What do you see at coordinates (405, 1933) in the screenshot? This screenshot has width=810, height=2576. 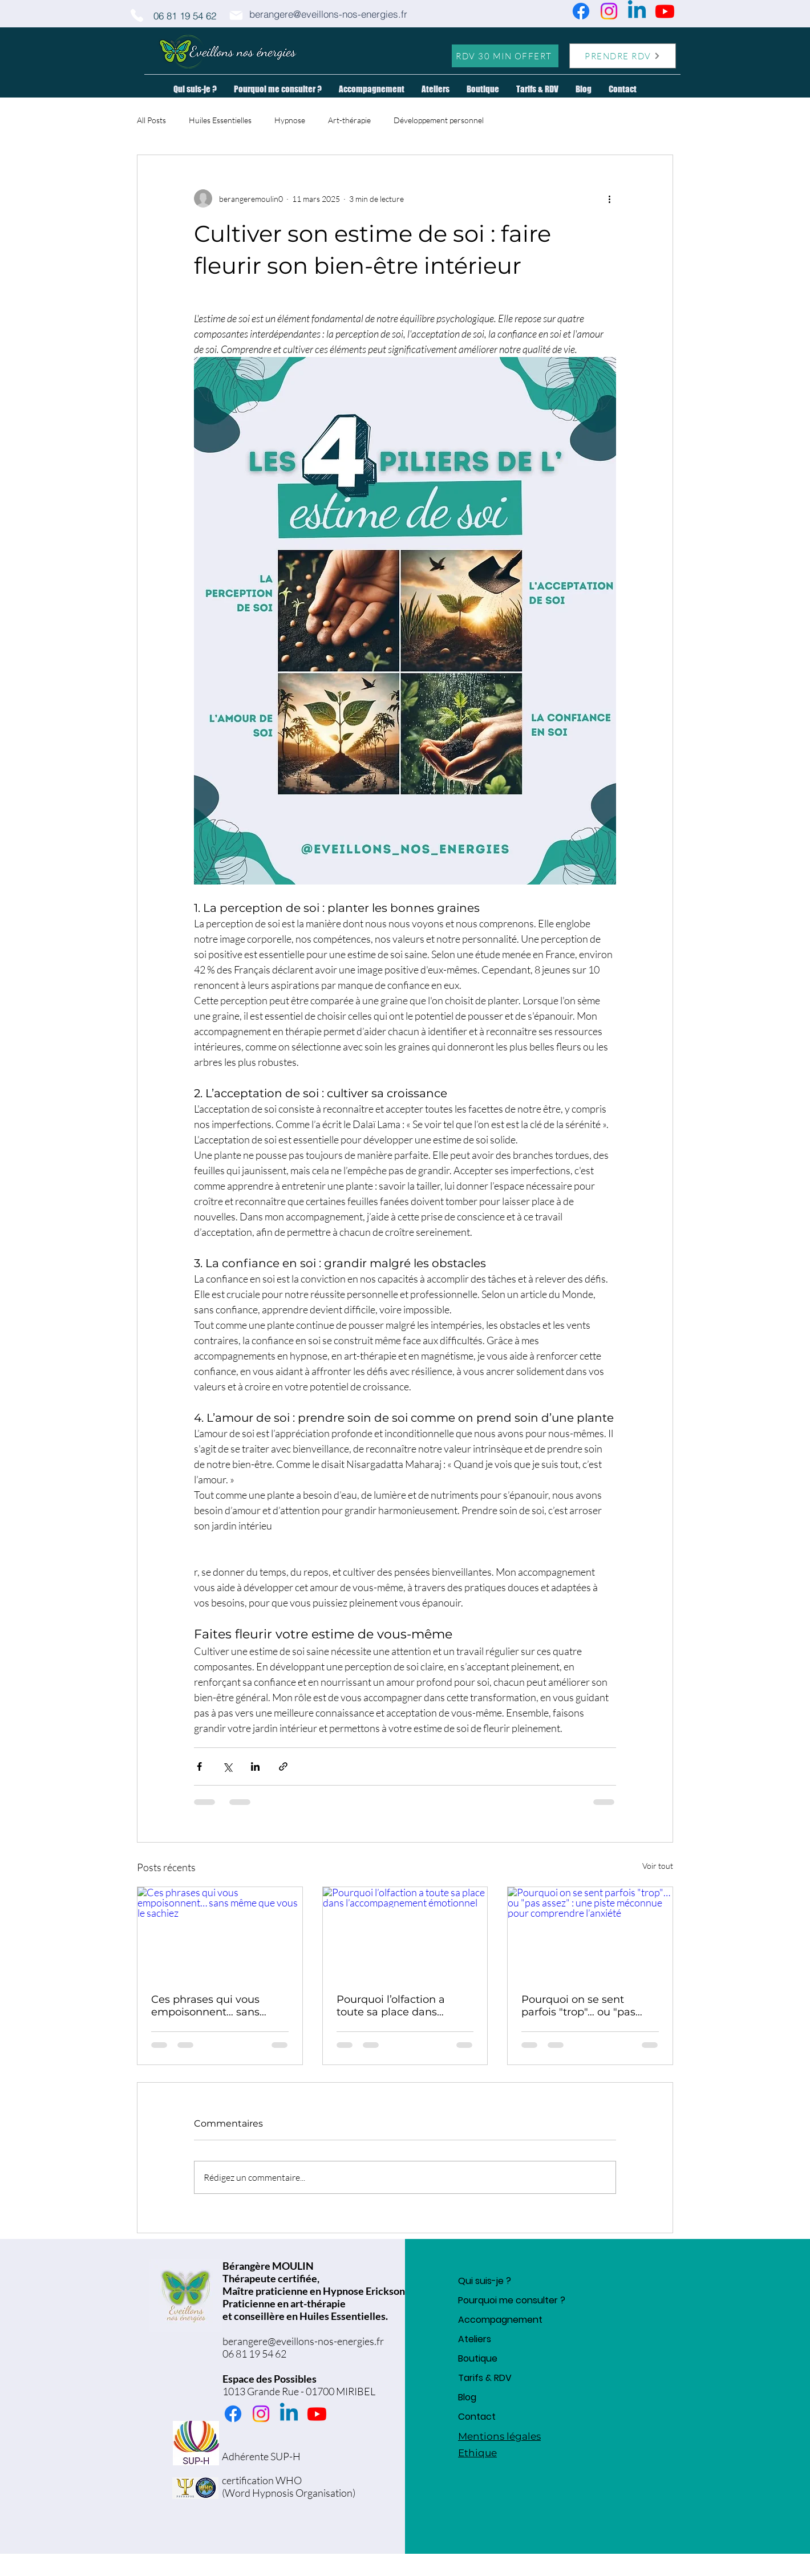 I see `[Pourquoi l’olfaction a toute sa place dans l’accompagnement émotionnel]` at bounding box center [405, 1933].